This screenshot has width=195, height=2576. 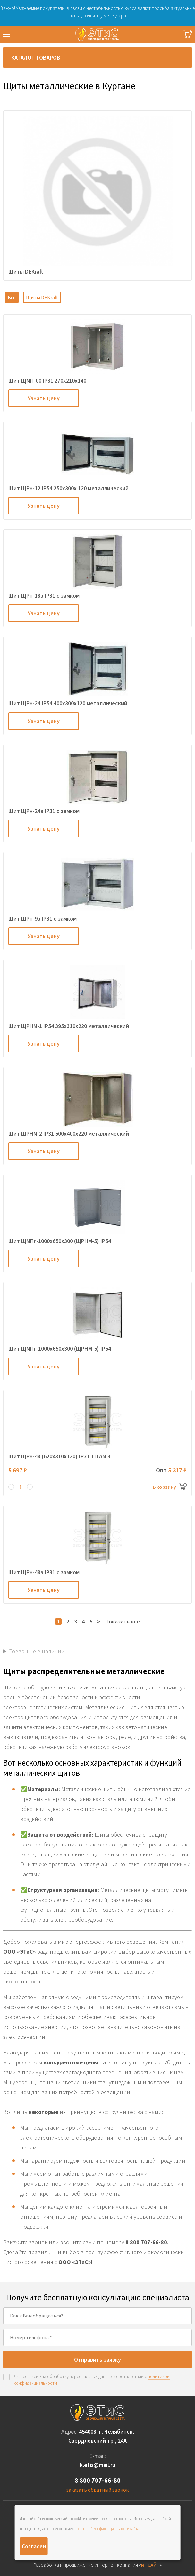 What do you see at coordinates (12, 297) in the screenshot?
I see `Все` at bounding box center [12, 297].